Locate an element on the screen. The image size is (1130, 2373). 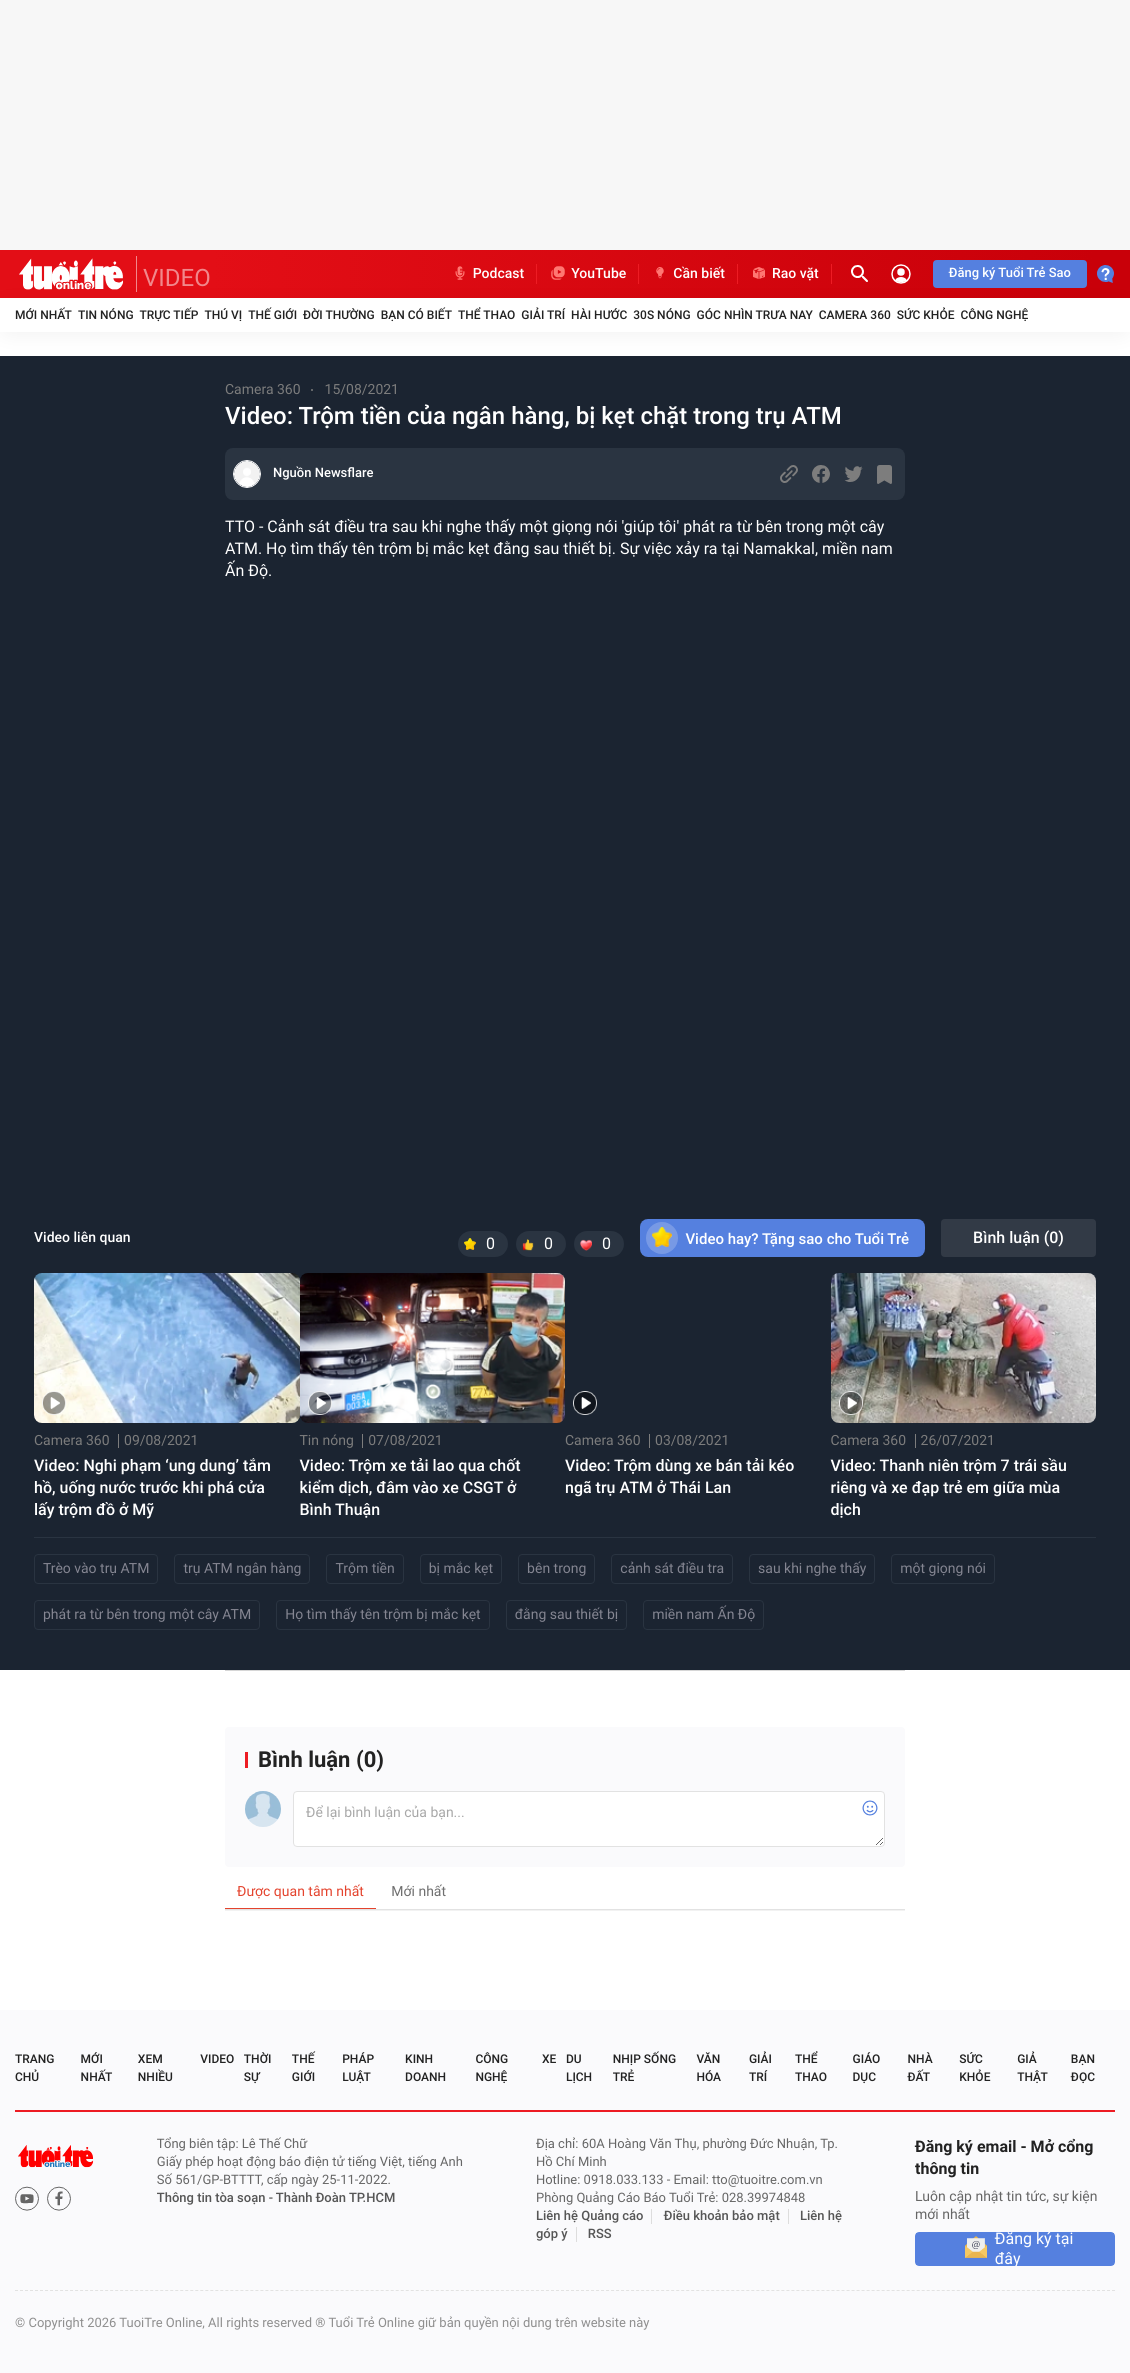
Video: Thanh niên trộm 7 trái sầu riêng và xe đạp trẻ em giữa mùa dịch is located at coordinates (949, 1487).